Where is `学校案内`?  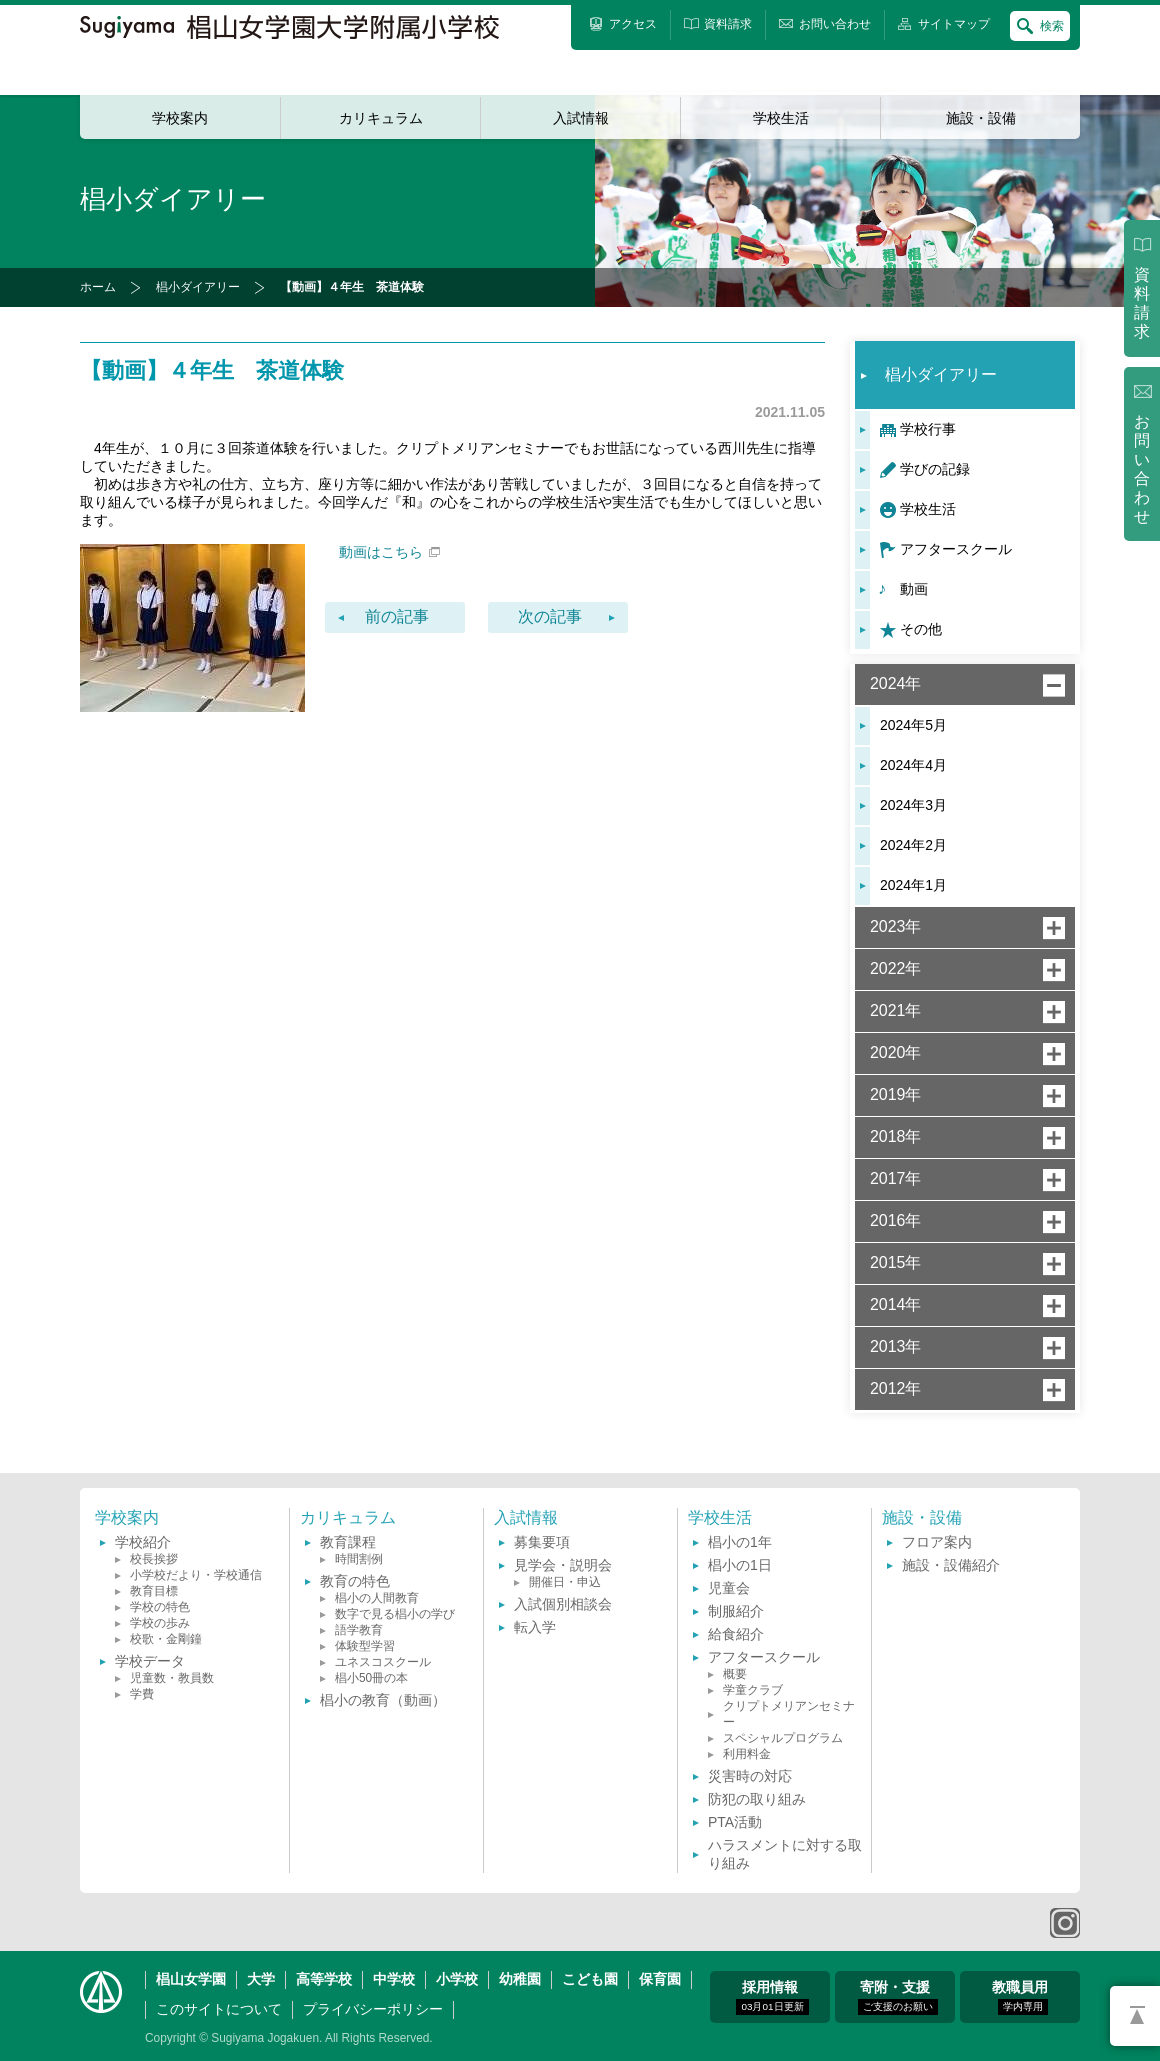
学校案内 is located at coordinates (180, 118).